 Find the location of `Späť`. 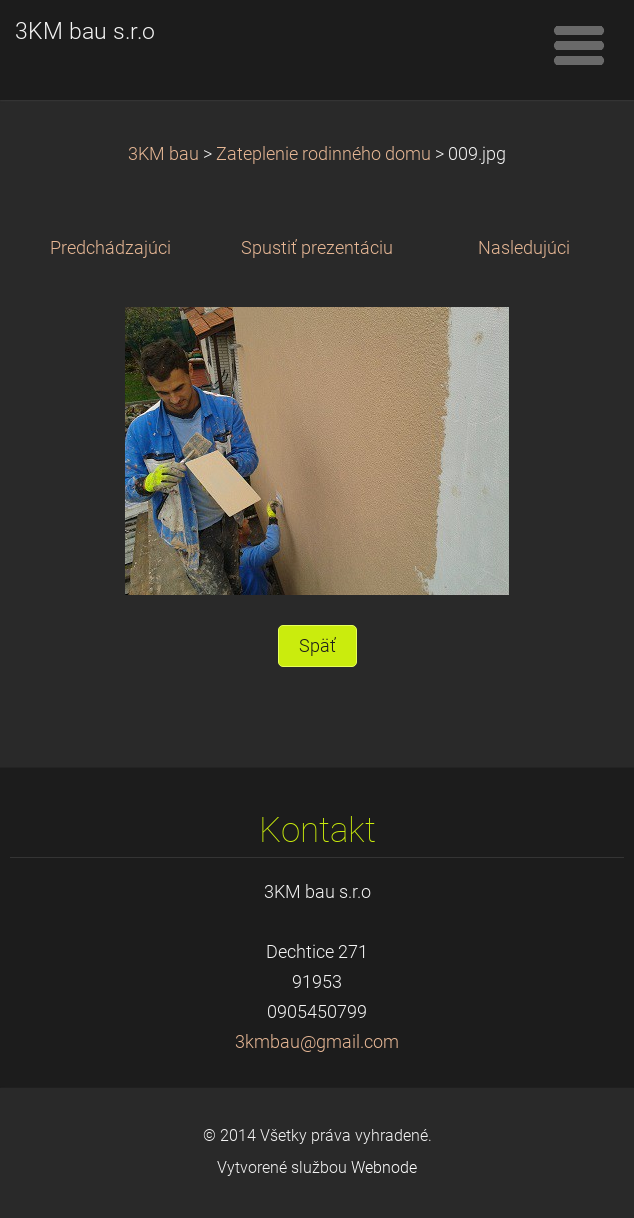

Späť is located at coordinates (317, 646).